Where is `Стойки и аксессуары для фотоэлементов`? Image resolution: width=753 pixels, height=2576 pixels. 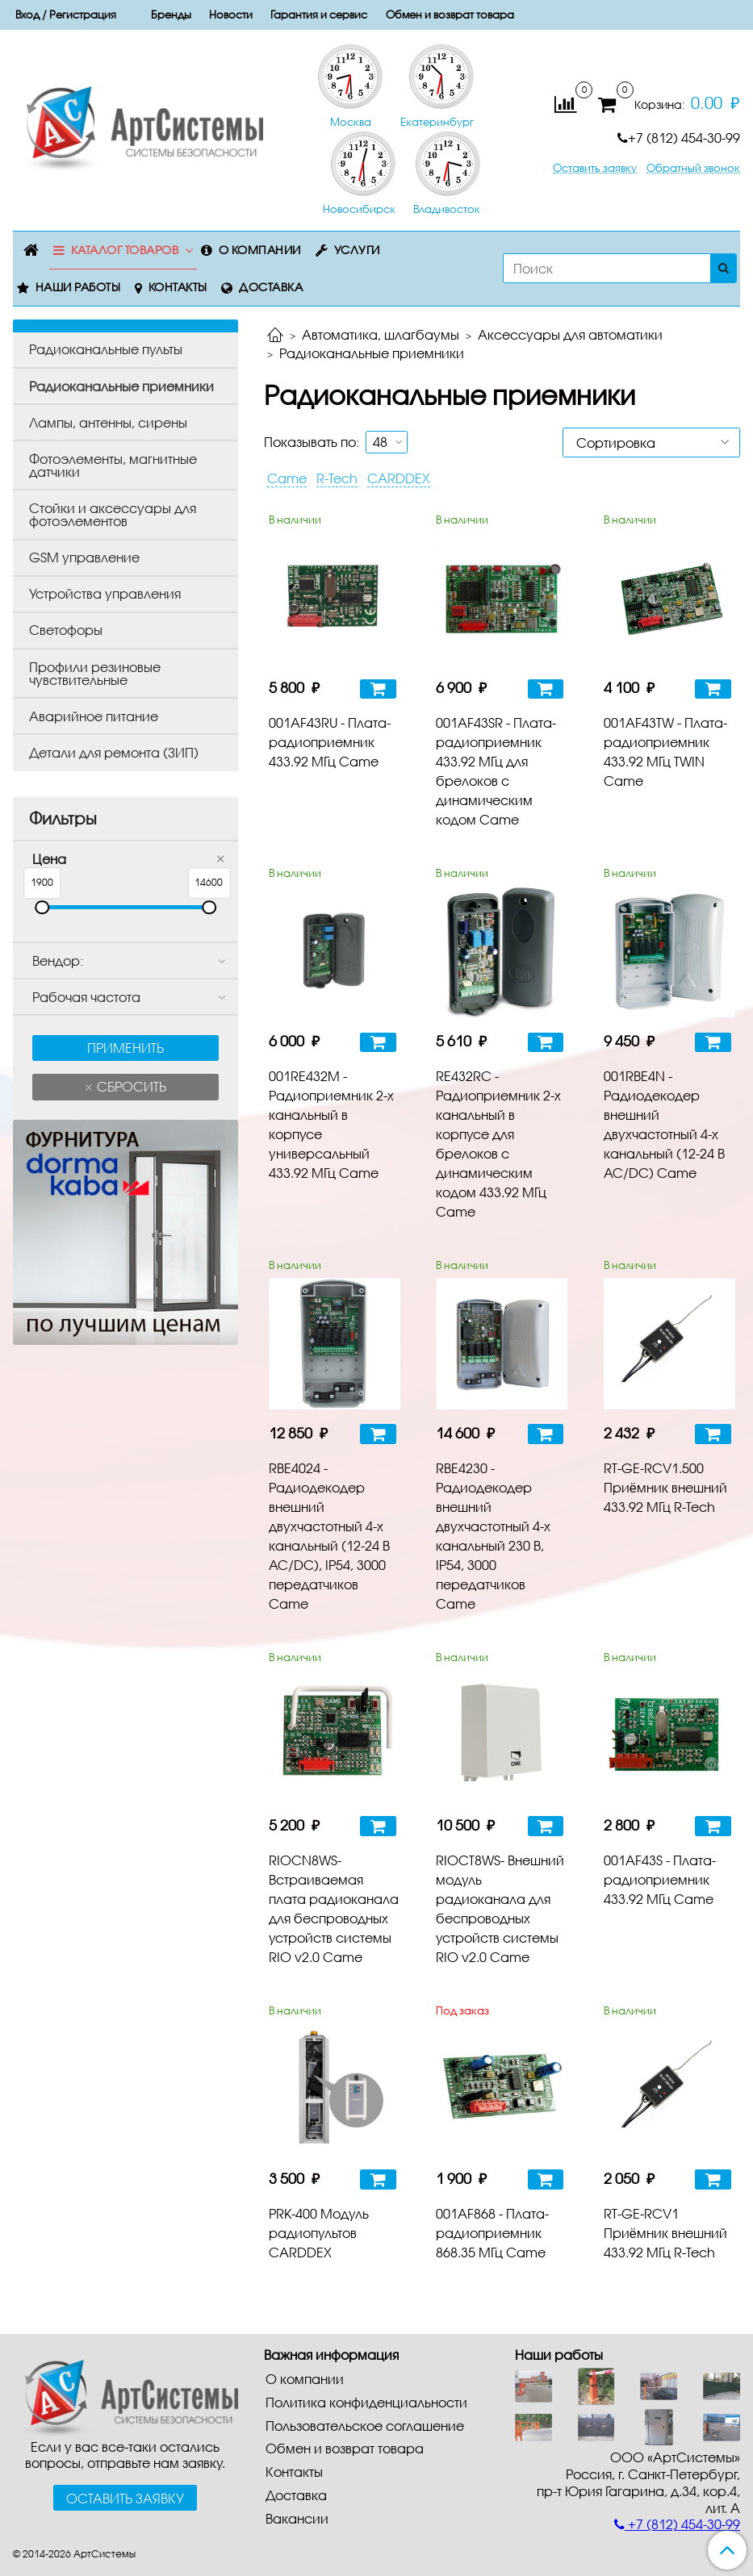 Стойки и аксессуары для фотоэлементов is located at coordinates (112, 514).